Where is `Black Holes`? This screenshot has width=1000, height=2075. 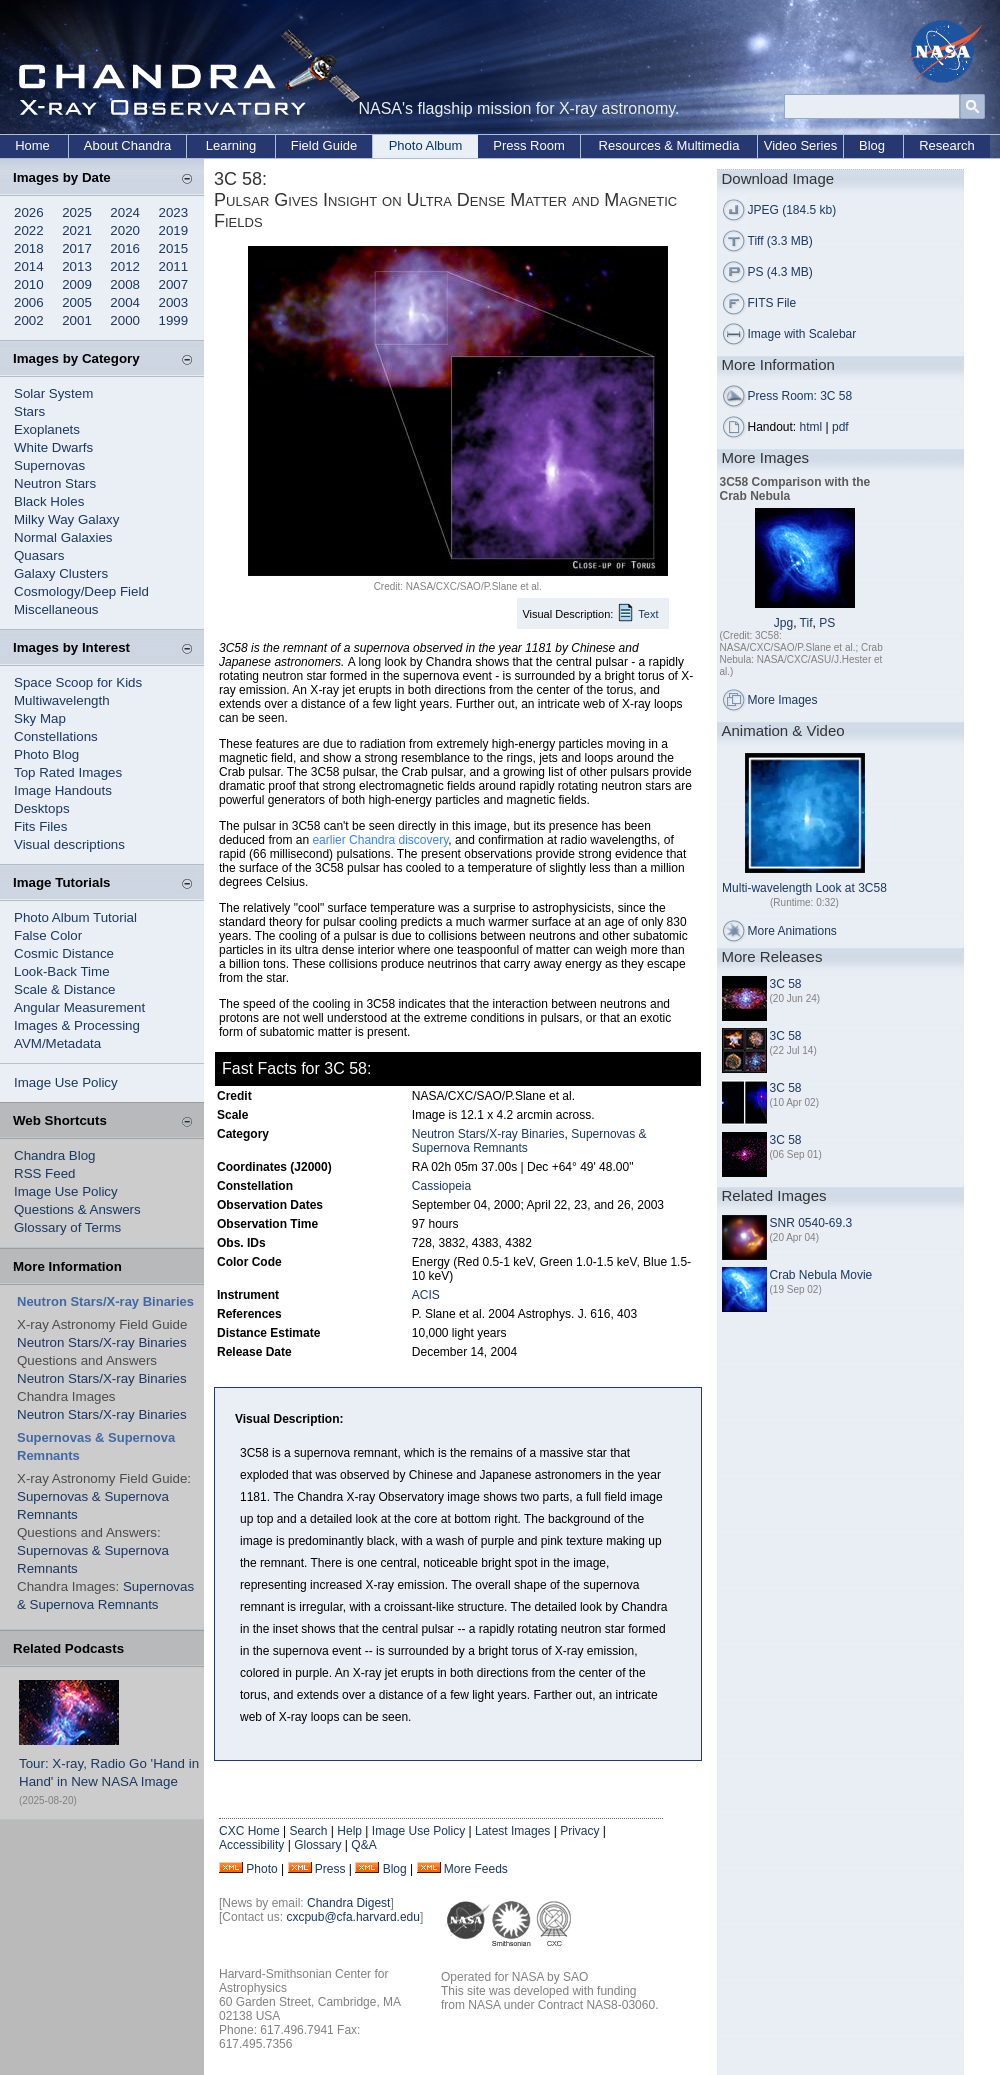 Black Holes is located at coordinates (49, 501).